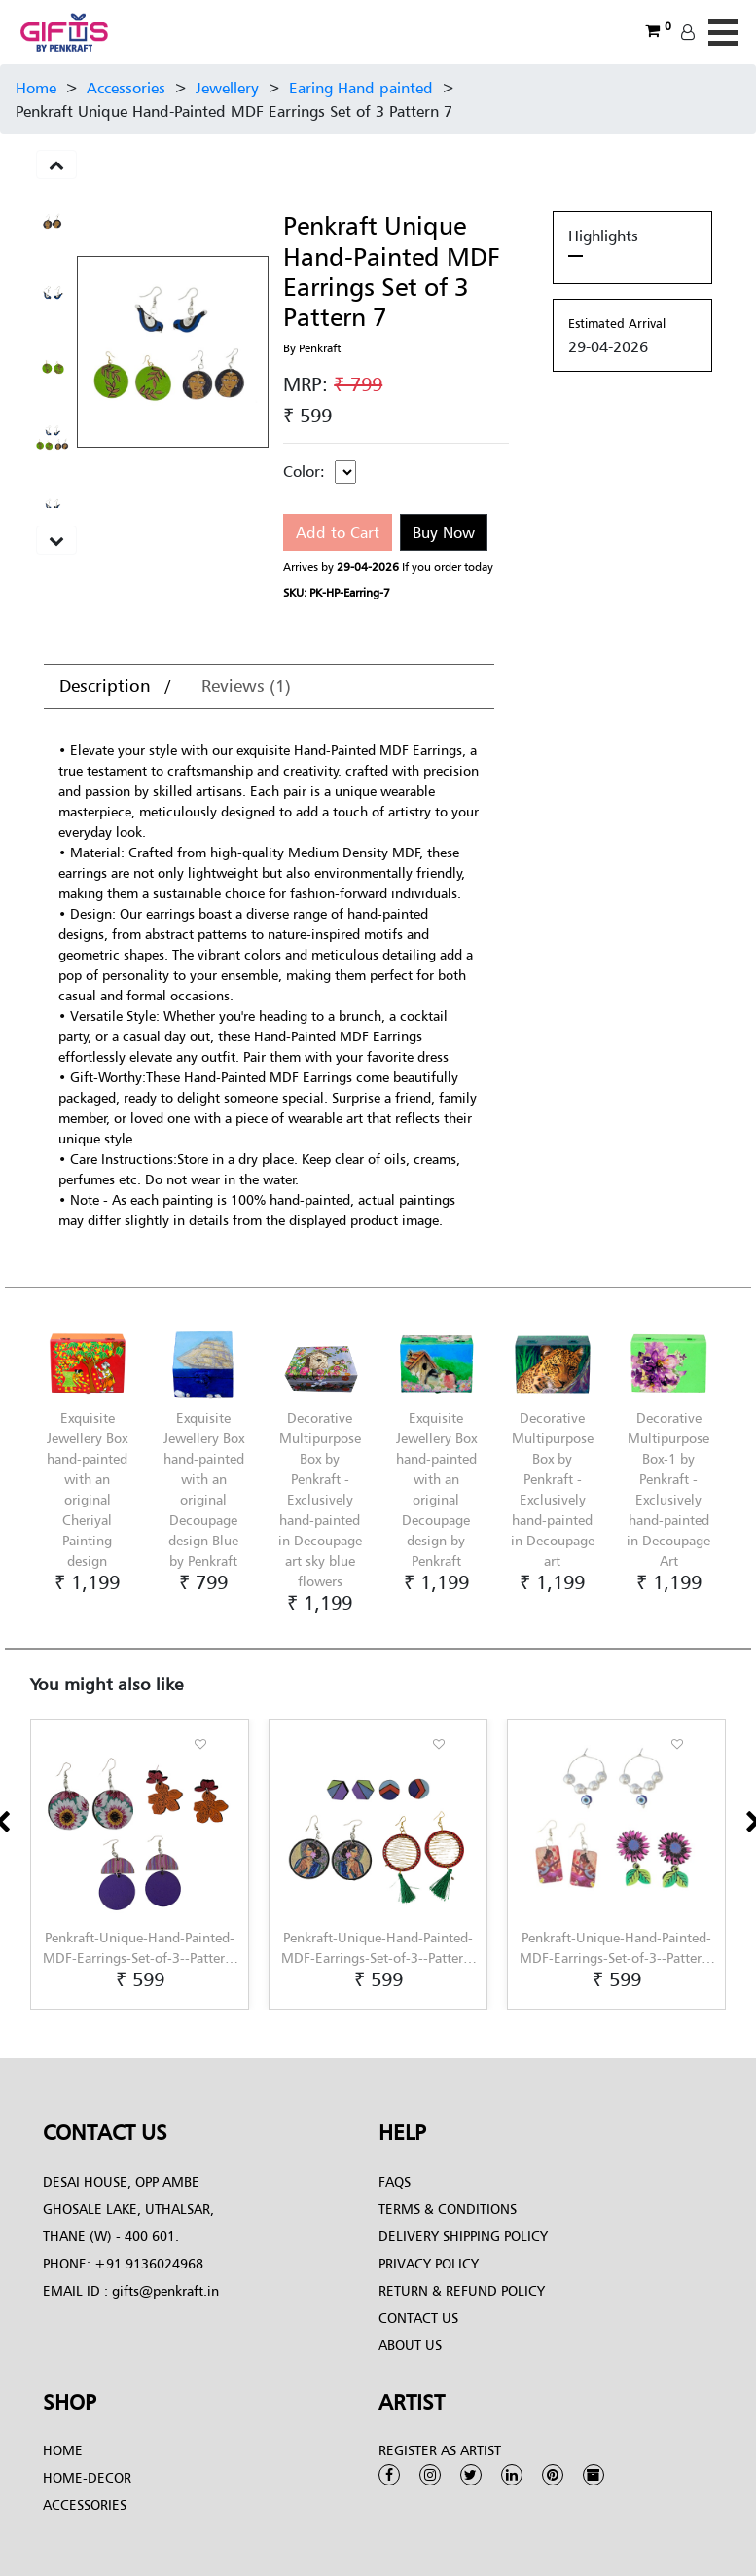 The image size is (756, 2576). What do you see at coordinates (107, 685) in the screenshot?
I see `Description` at bounding box center [107, 685].